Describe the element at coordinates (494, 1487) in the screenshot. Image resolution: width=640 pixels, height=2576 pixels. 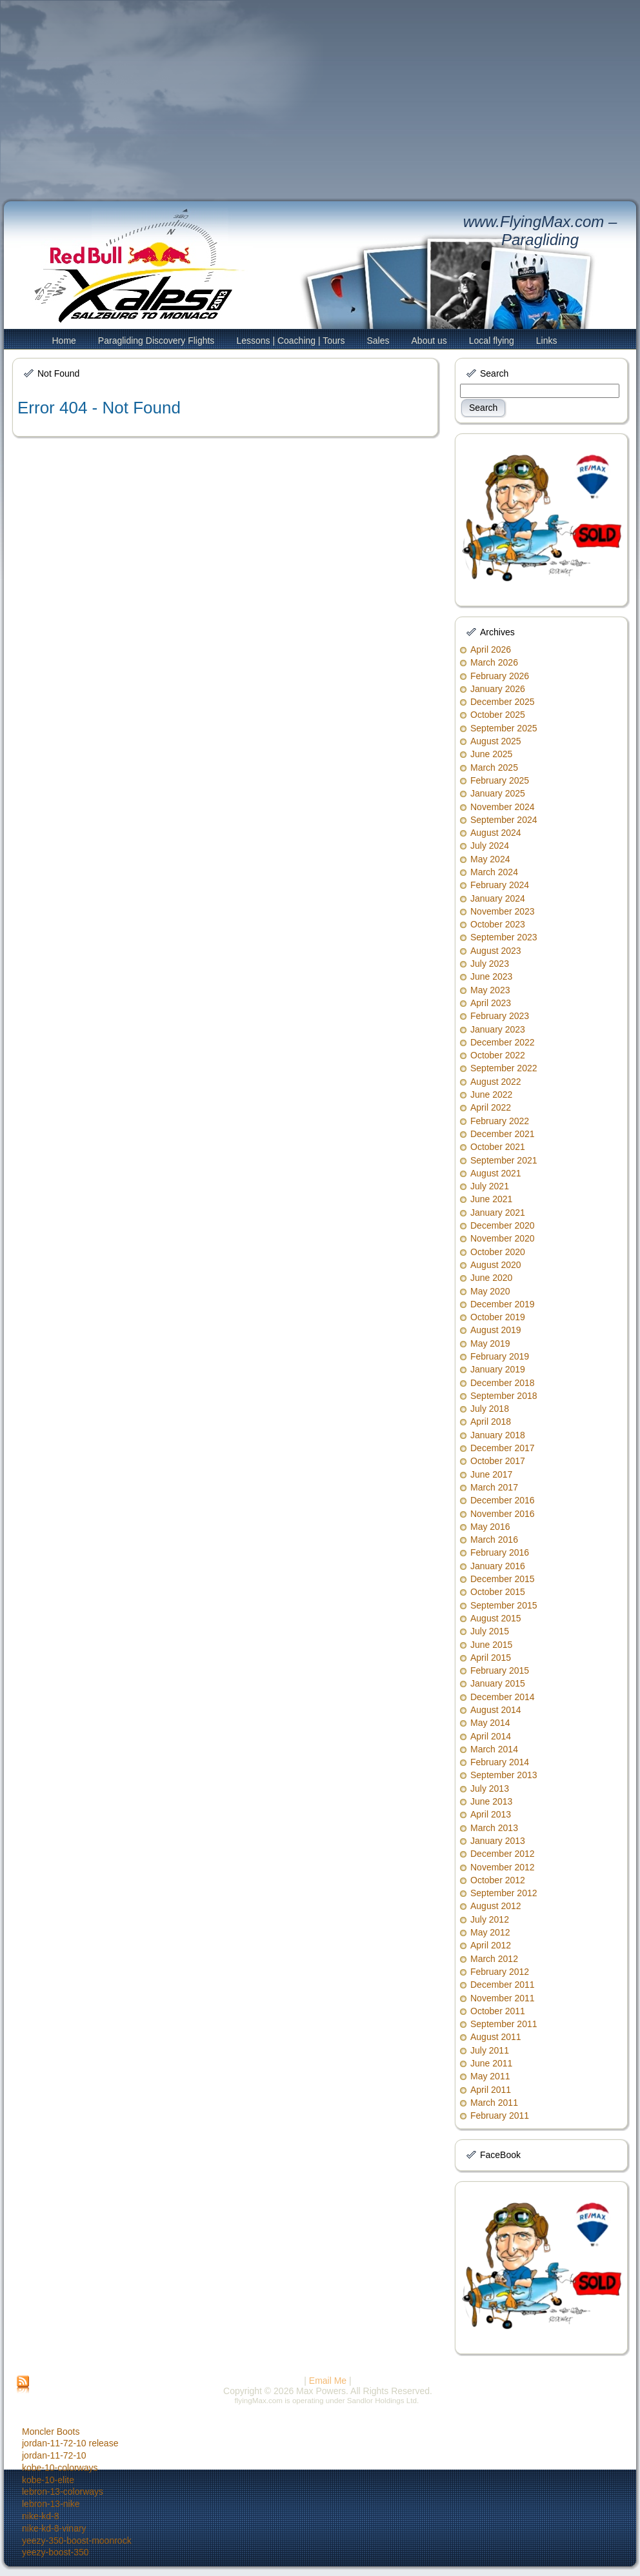
I see `March 2017` at that location.